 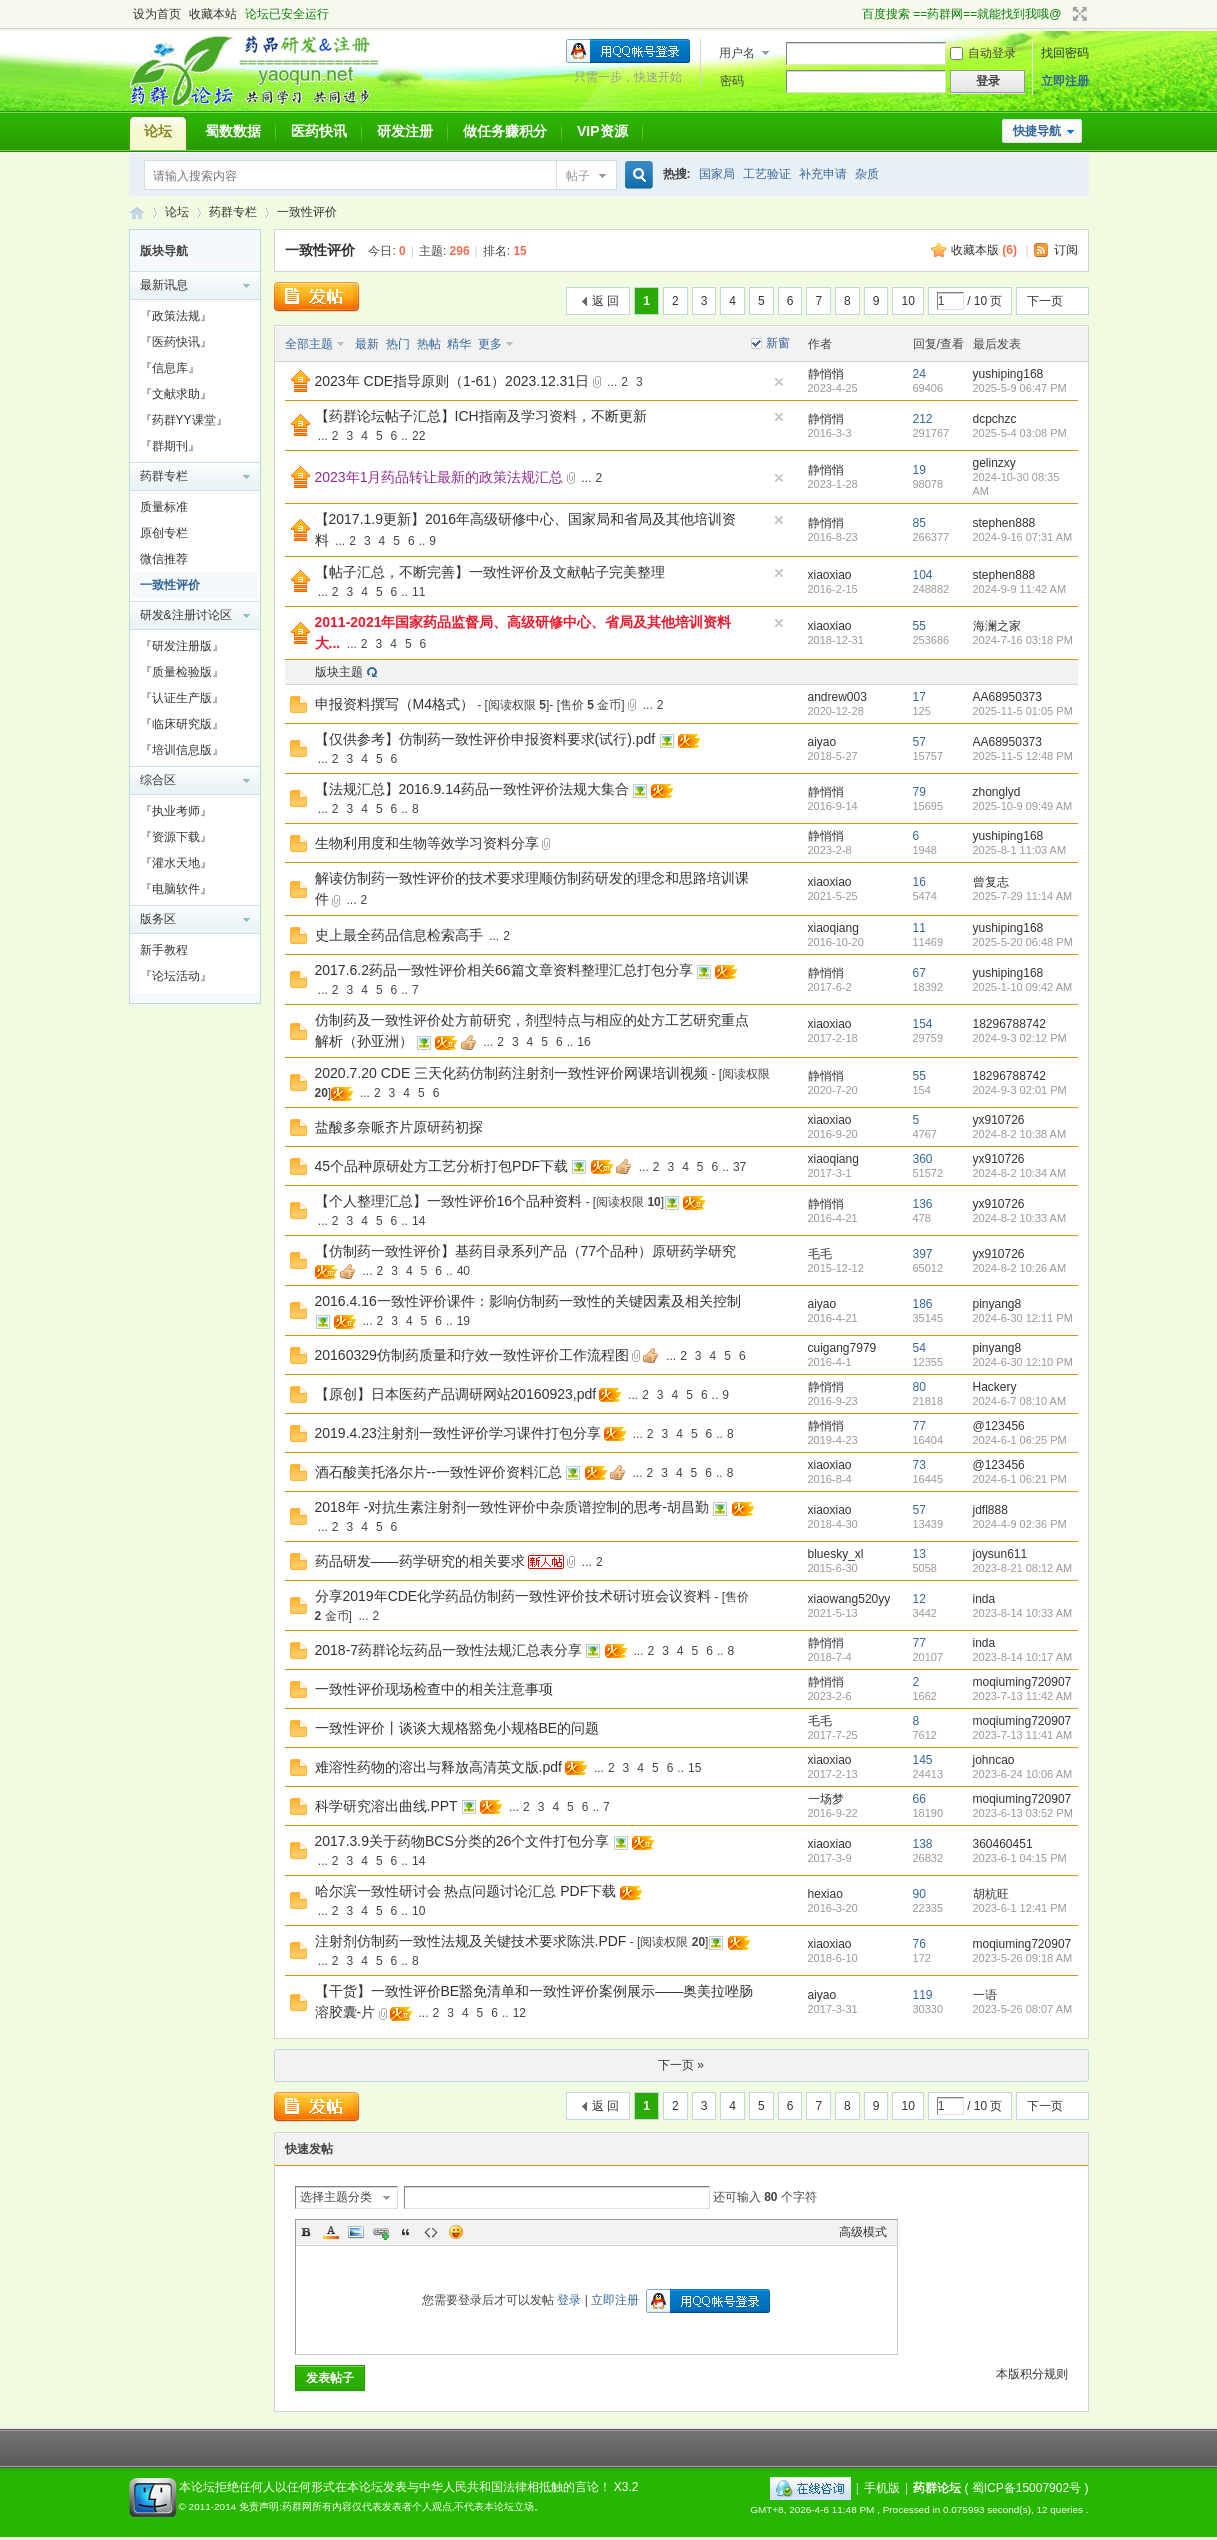 What do you see at coordinates (1020, 1038) in the screenshot?
I see `2024-9-3 02:12 PM` at bounding box center [1020, 1038].